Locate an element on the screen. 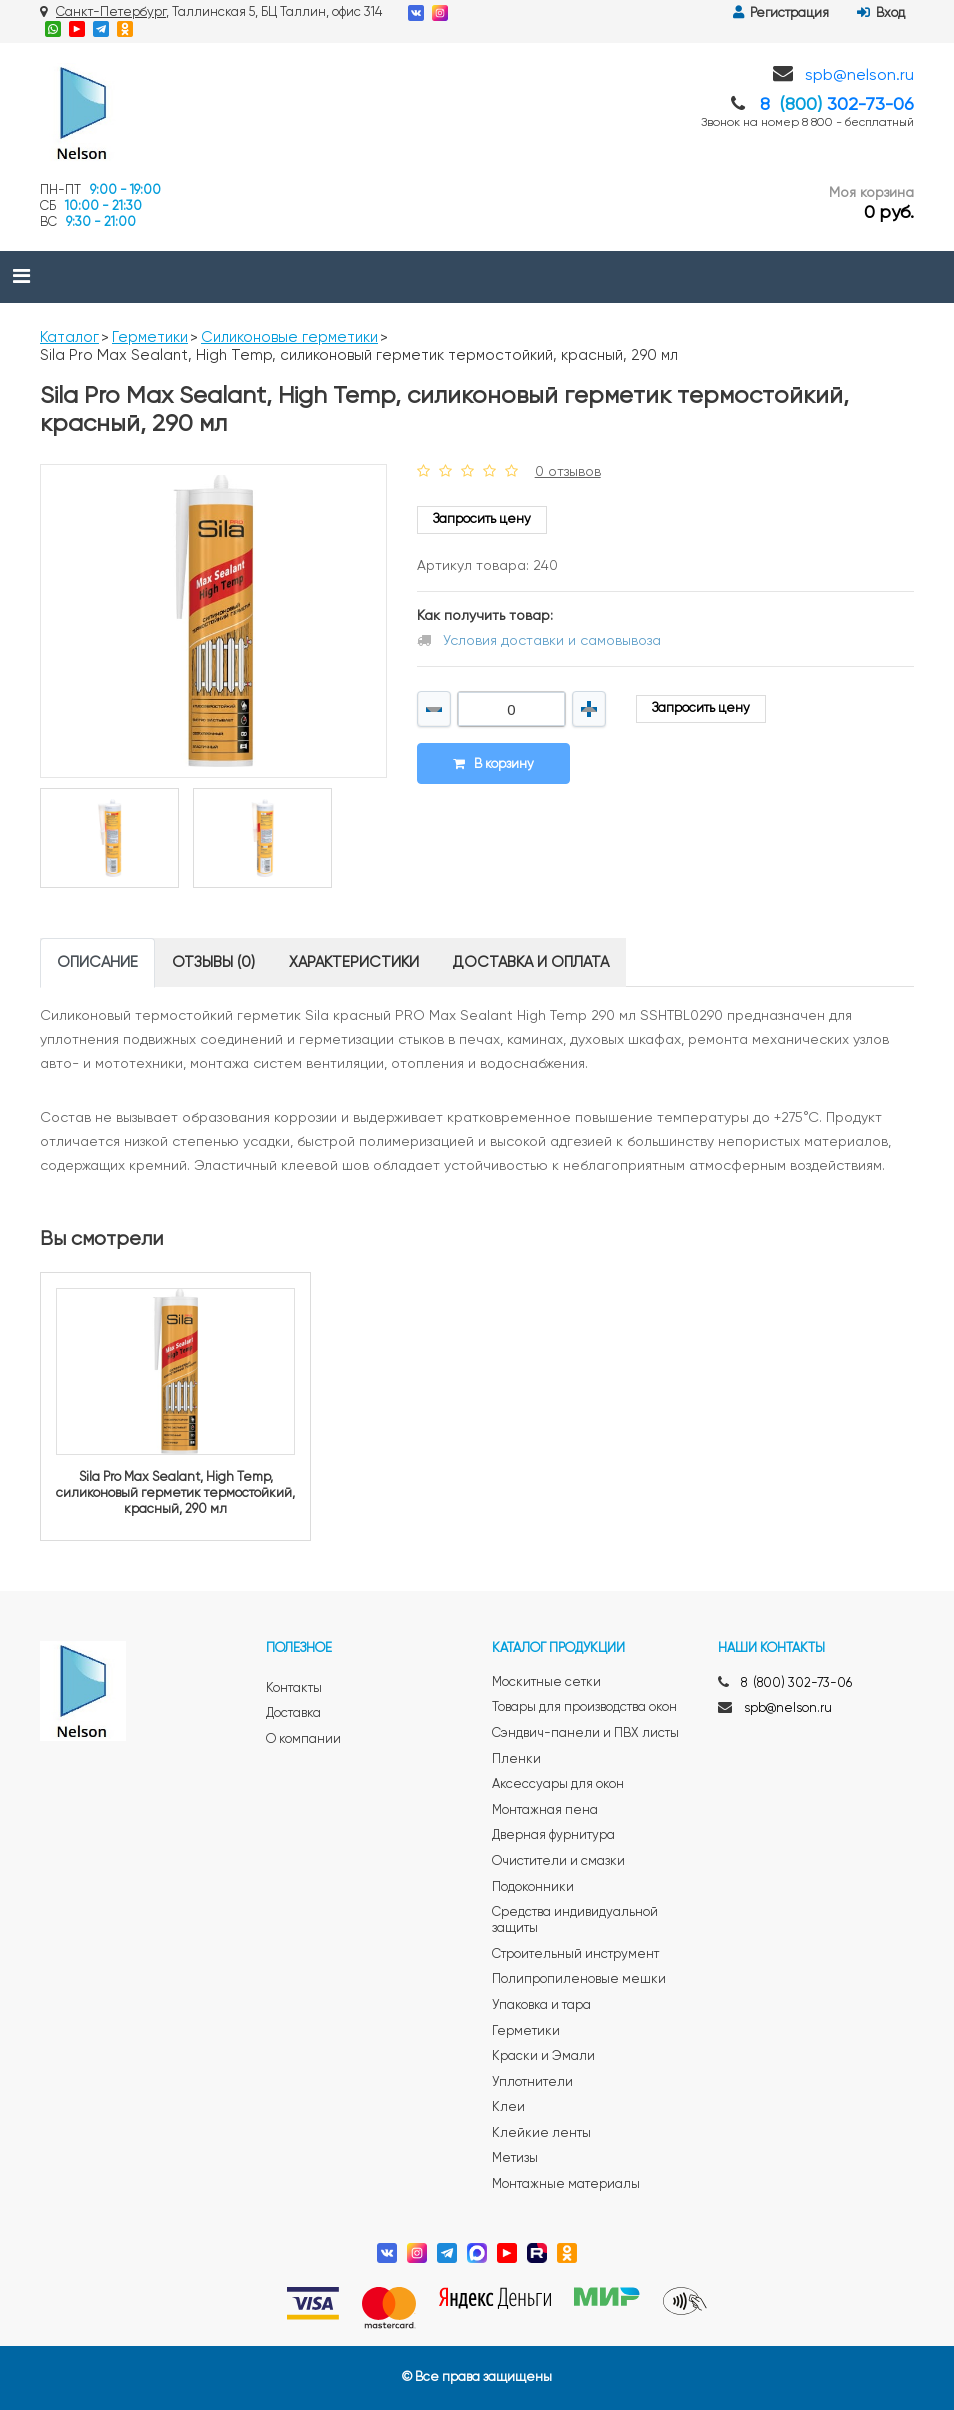 The height and width of the screenshot is (2410, 954). Строительный инструмент is located at coordinates (575, 1954).